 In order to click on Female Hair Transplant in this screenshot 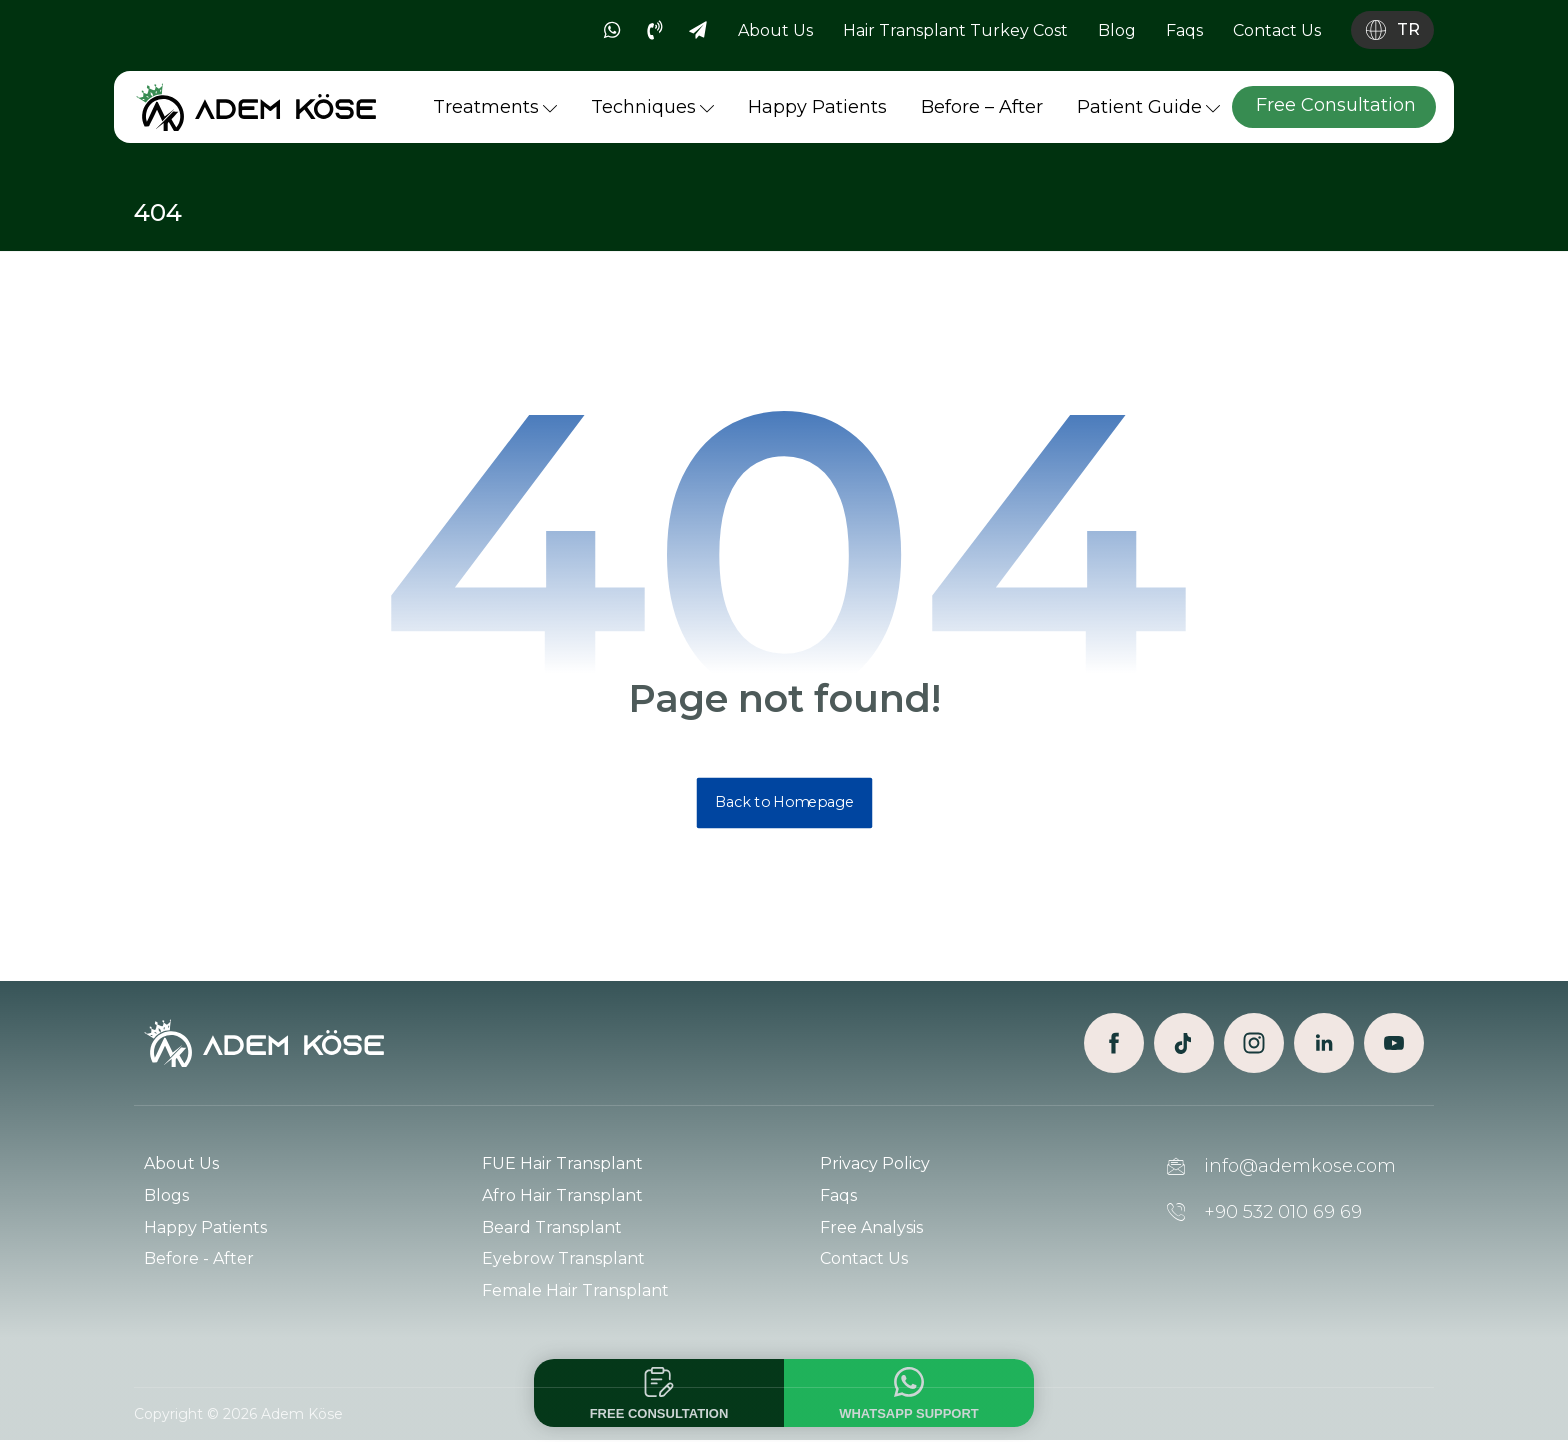, I will do `click(575, 1292)`.